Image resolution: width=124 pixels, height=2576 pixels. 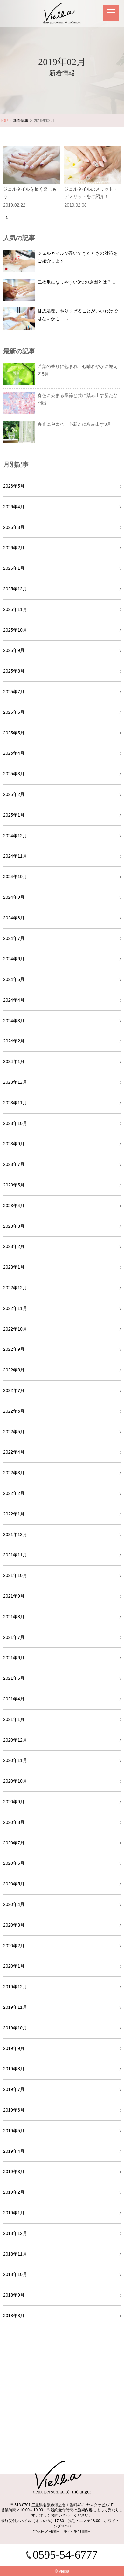 What do you see at coordinates (13, 568) in the screenshot?
I see `2026年1月` at bounding box center [13, 568].